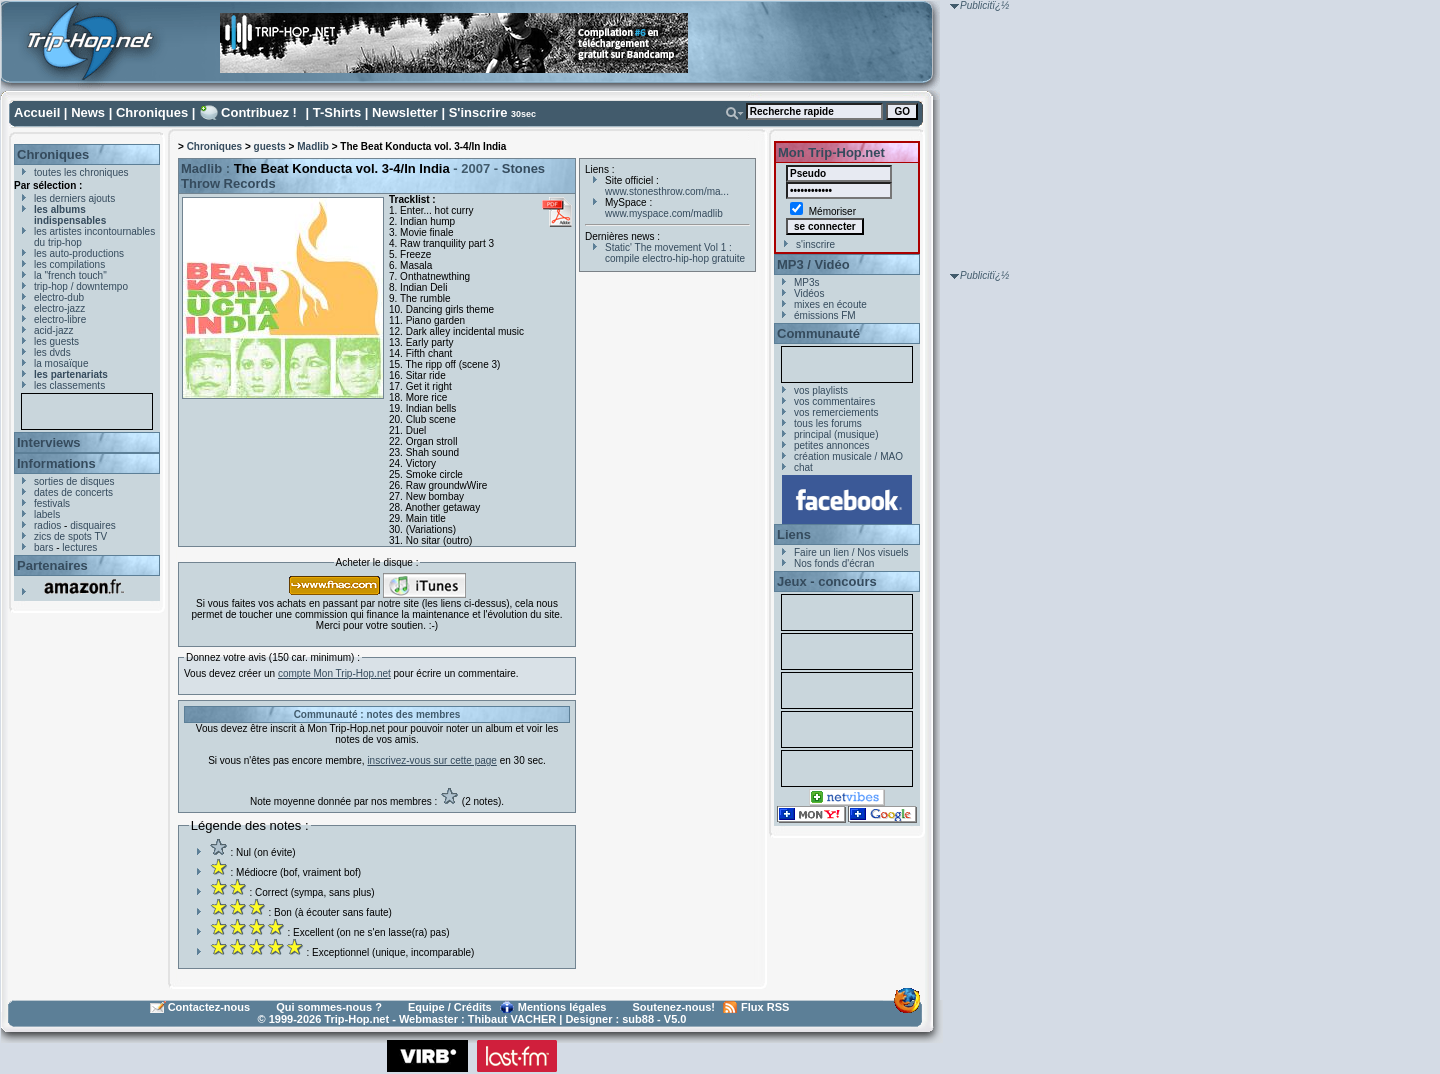  Describe the element at coordinates (807, 282) in the screenshot. I see `MP3s` at that location.